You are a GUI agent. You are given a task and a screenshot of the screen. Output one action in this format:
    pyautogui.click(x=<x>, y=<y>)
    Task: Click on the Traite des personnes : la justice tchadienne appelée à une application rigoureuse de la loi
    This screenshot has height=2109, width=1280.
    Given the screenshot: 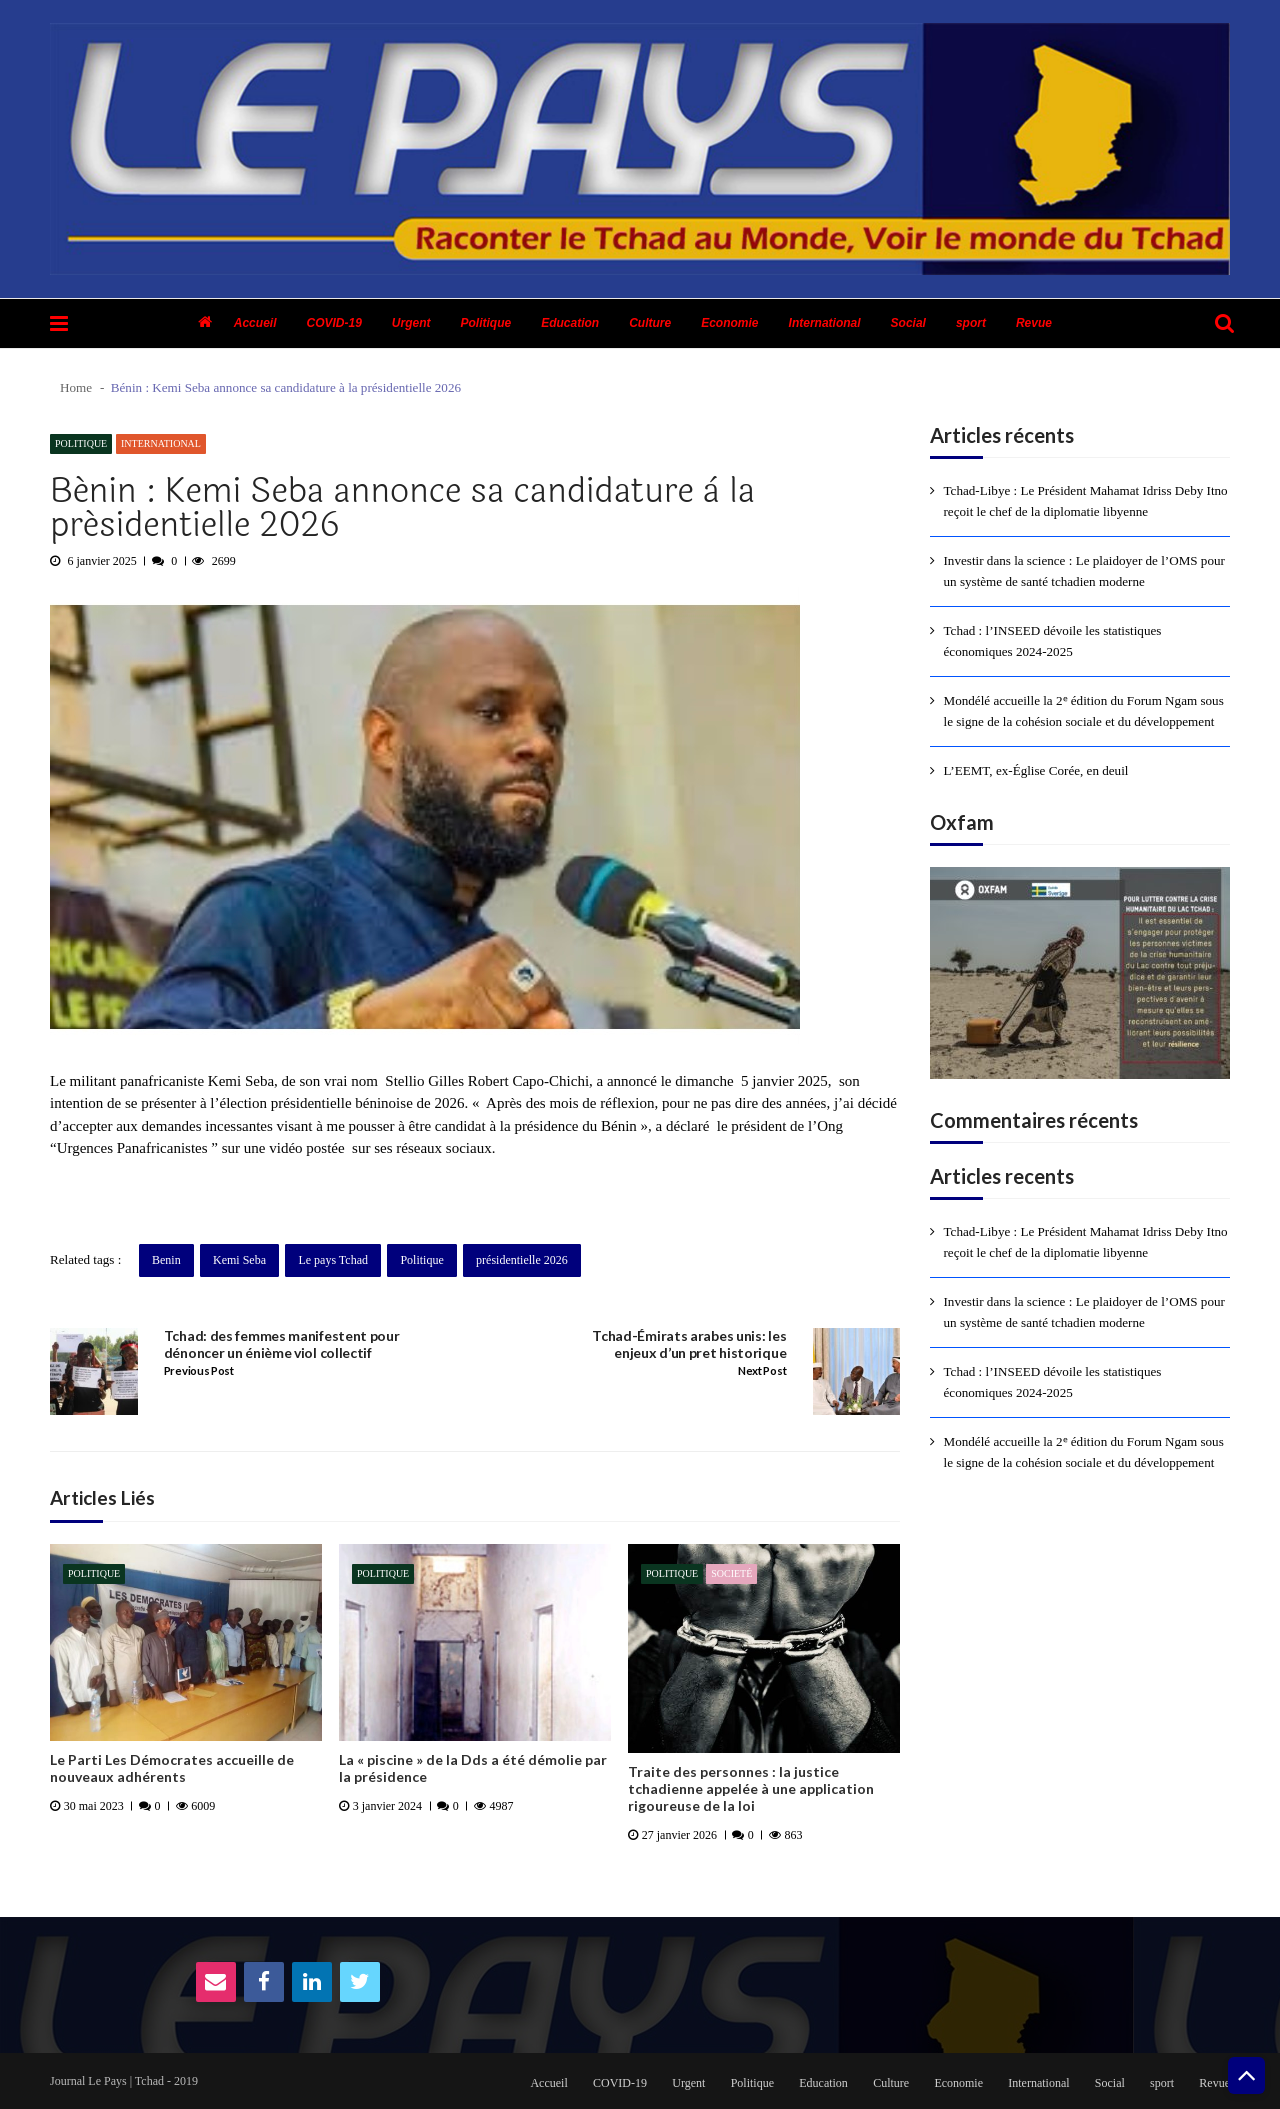 What is the action you would take?
    pyautogui.click(x=751, y=1789)
    